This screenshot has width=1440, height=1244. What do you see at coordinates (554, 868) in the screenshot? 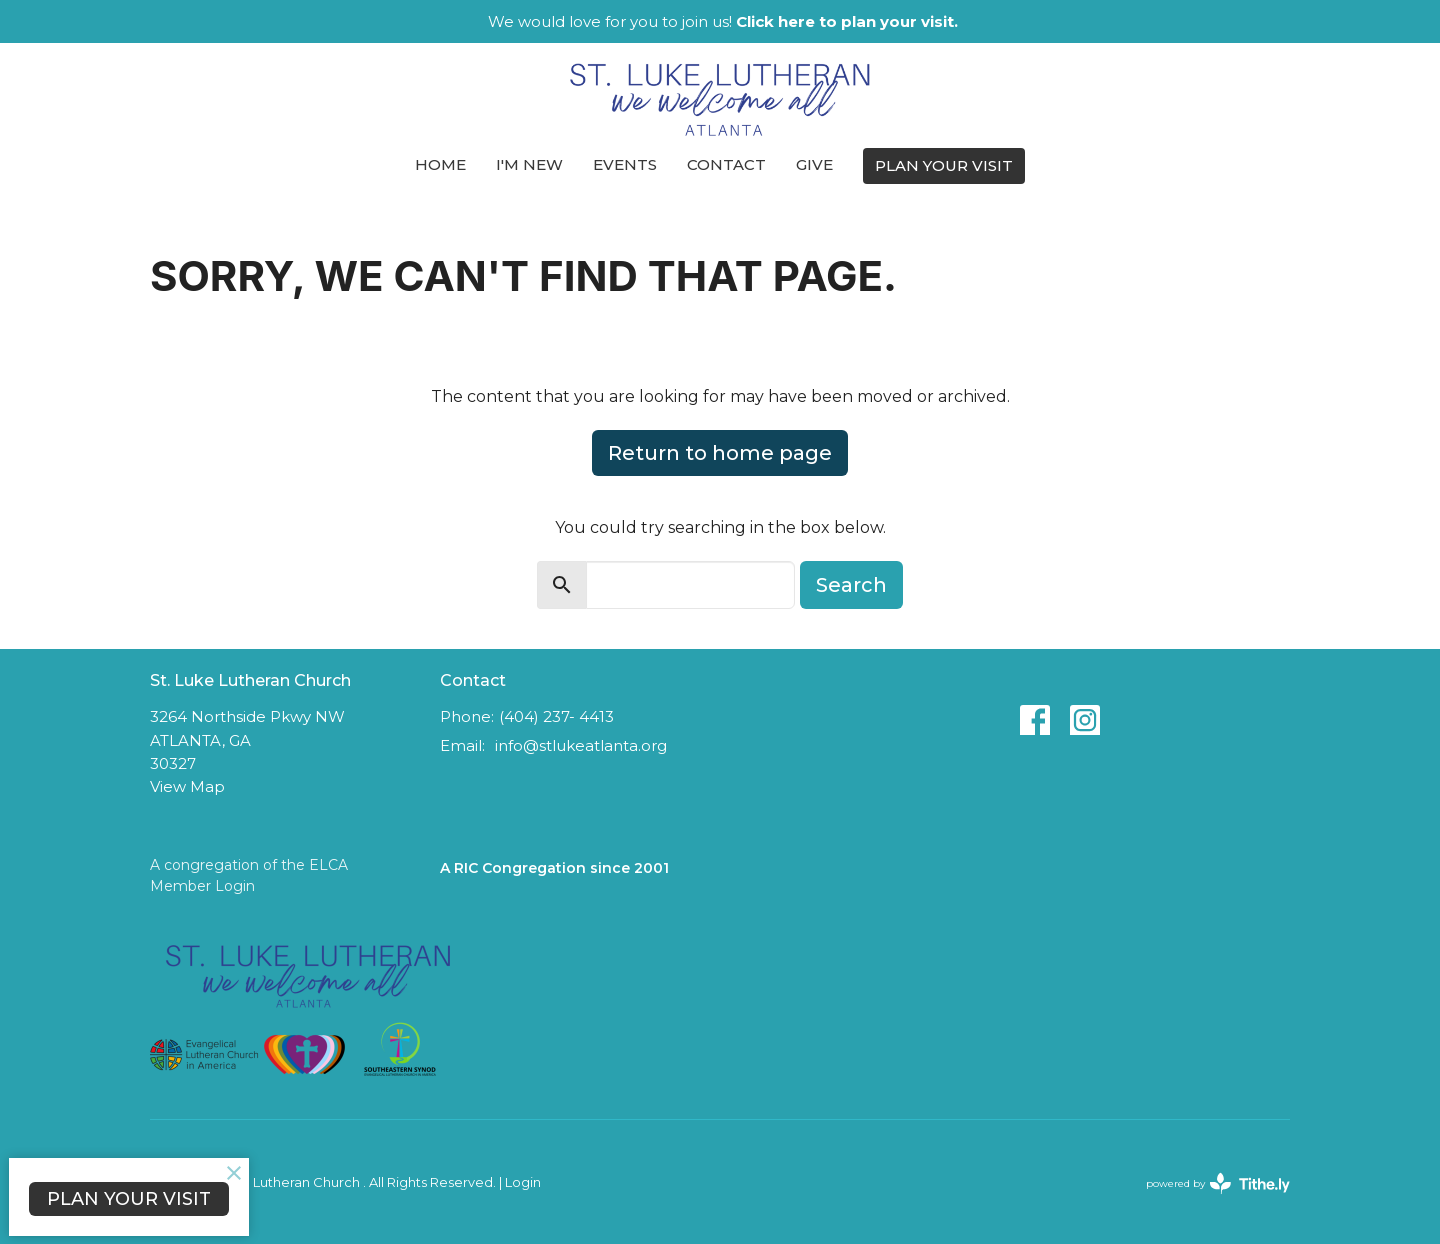
I see `A RIC Congregation since 2001` at bounding box center [554, 868].